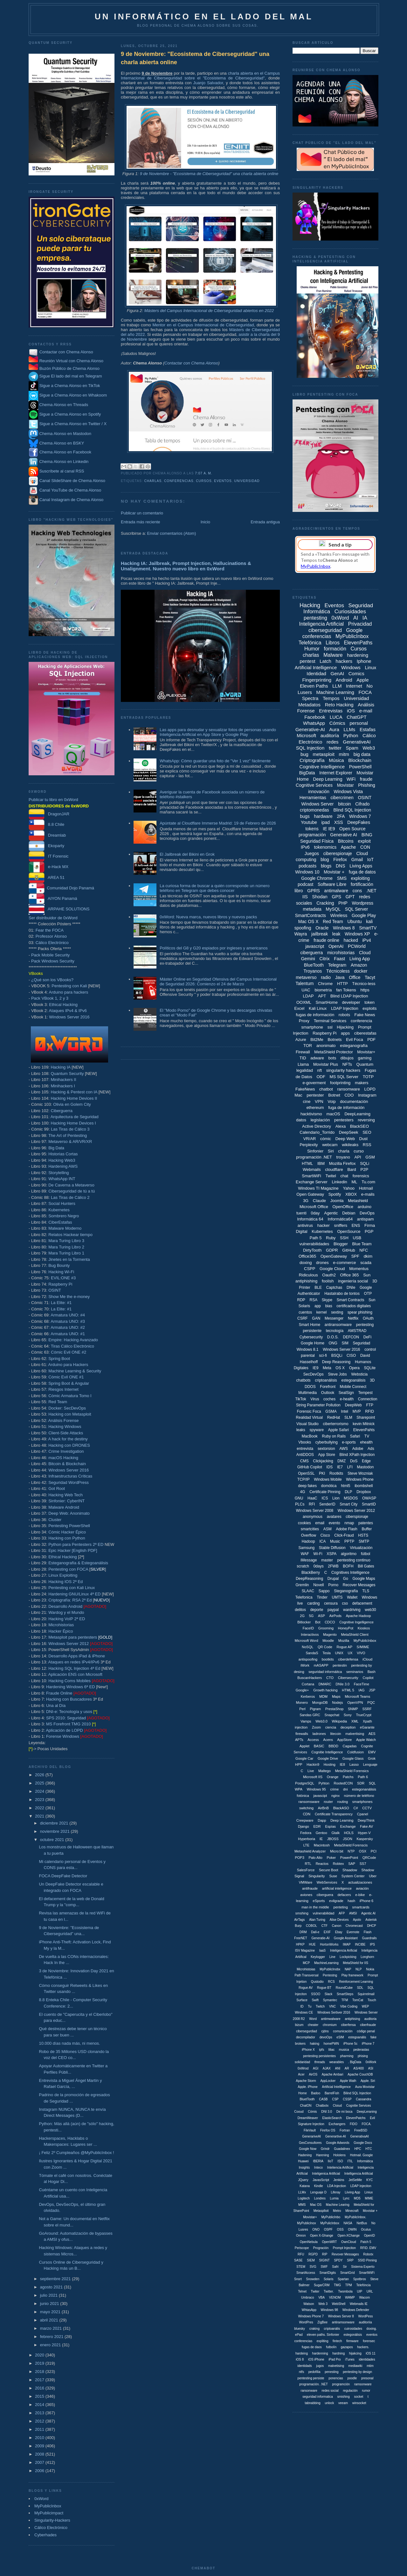  Describe the element at coordinates (325, 661) in the screenshot. I see `Latch` at that location.